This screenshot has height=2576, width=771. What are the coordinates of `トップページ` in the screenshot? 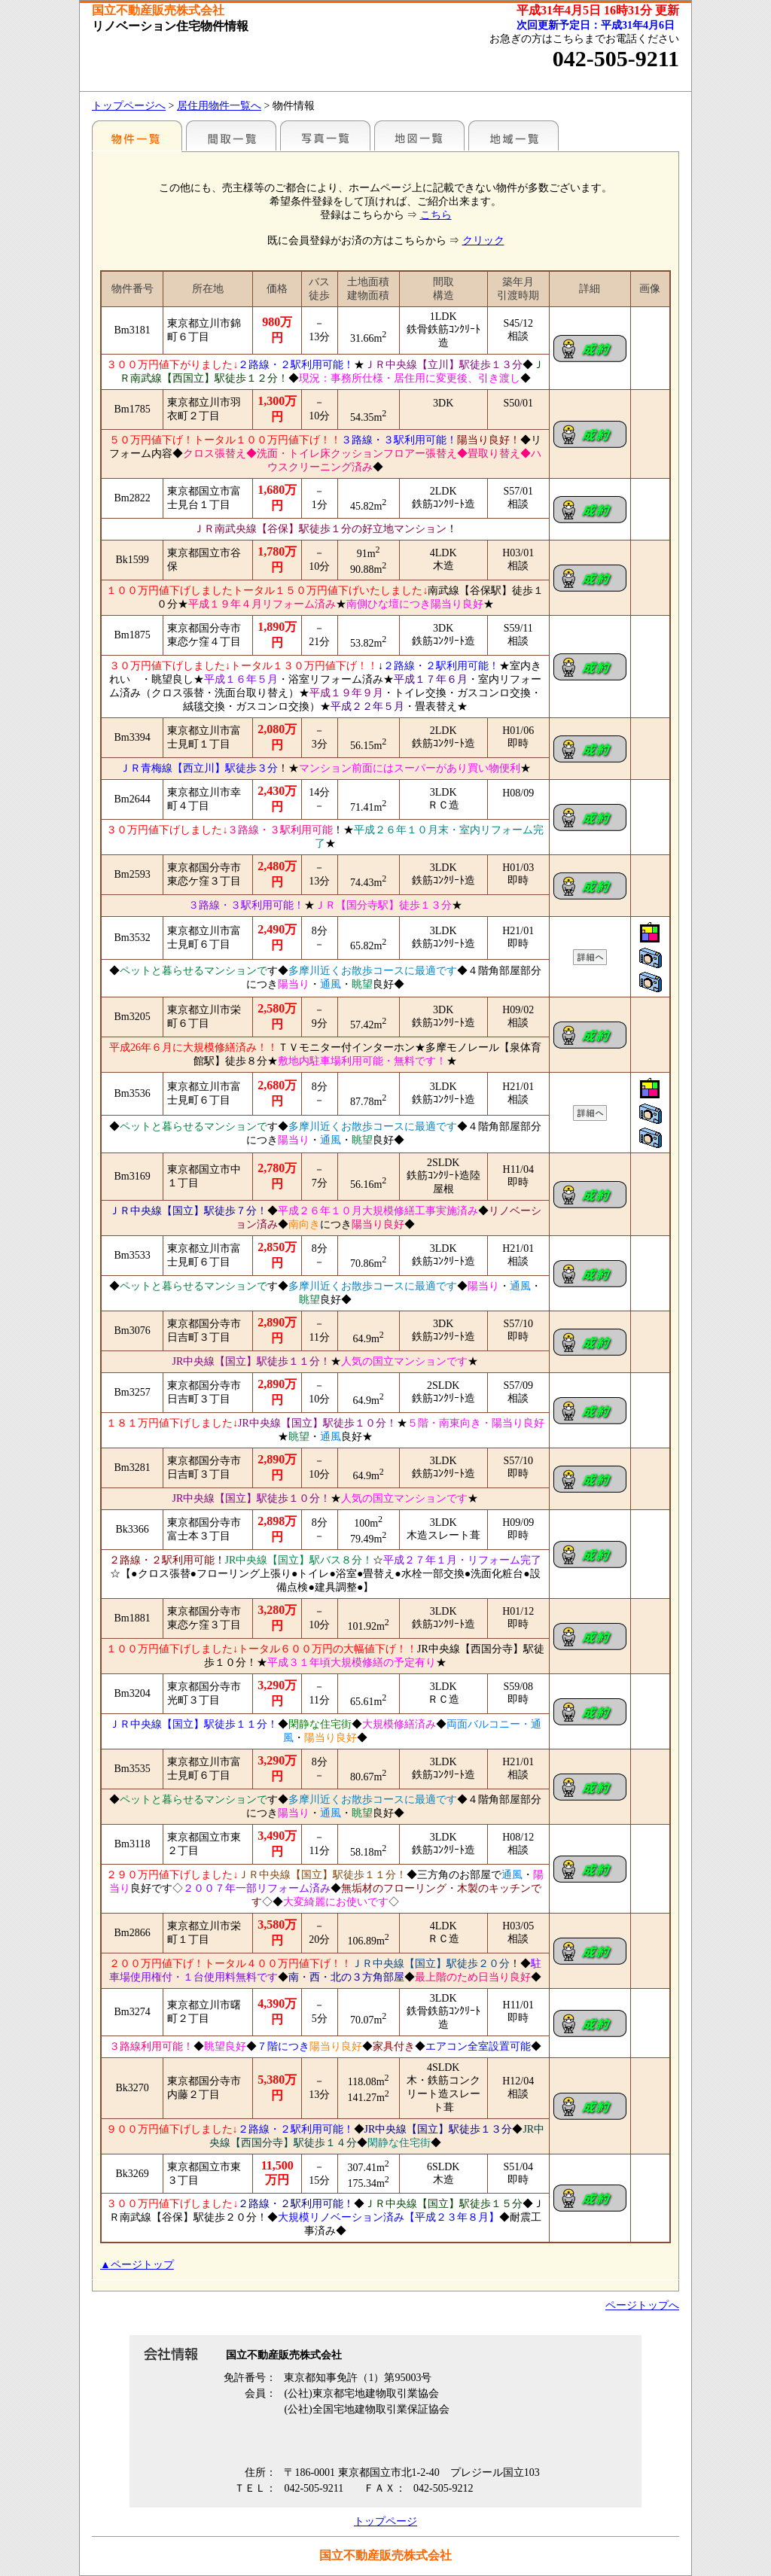 It's located at (385, 2521).